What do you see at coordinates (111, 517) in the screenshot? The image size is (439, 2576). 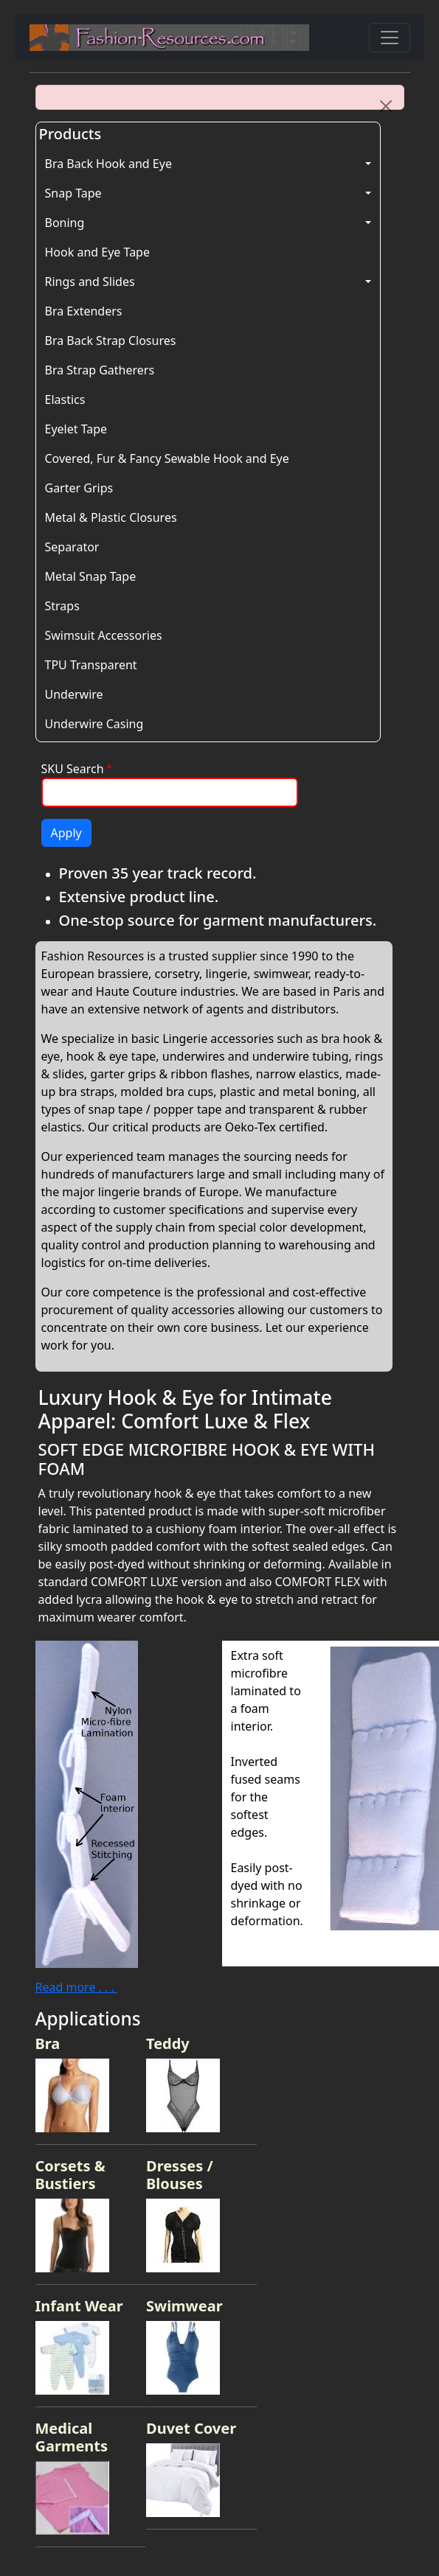 I see `Metal & Plastic Closures` at bounding box center [111, 517].